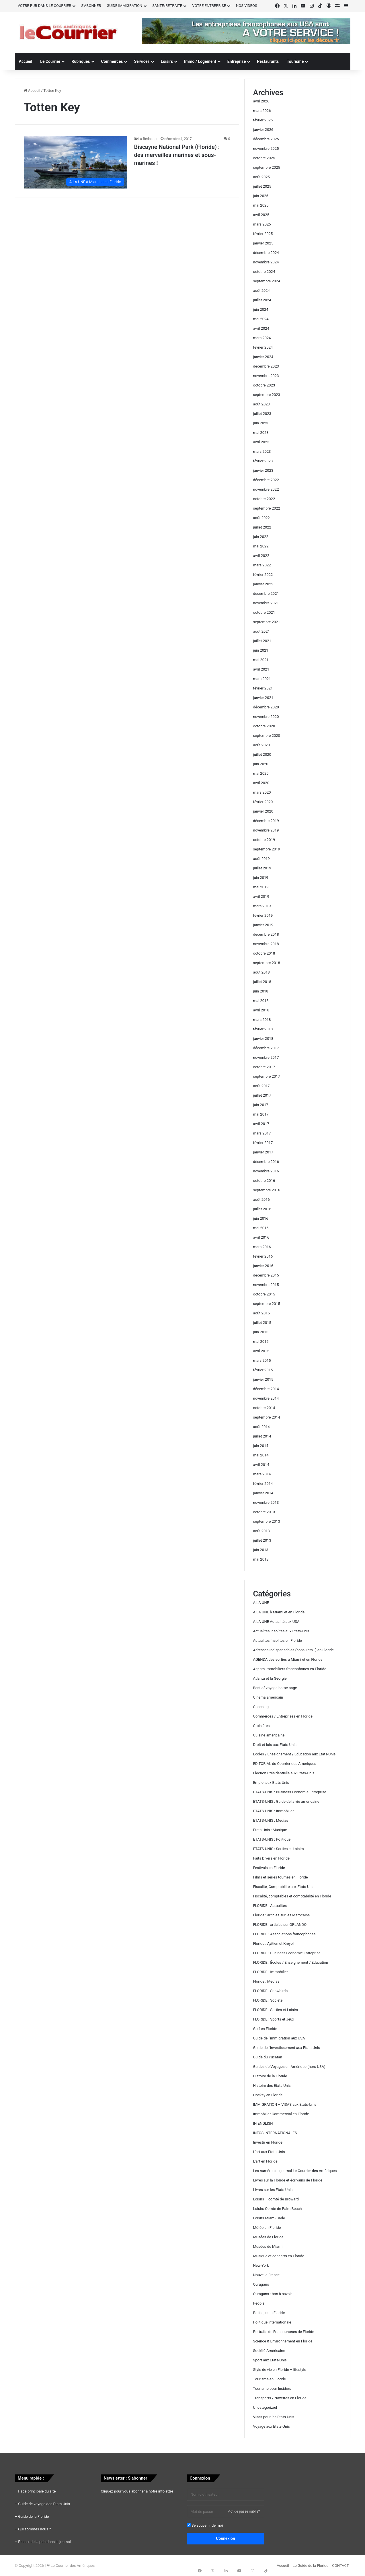  I want to click on juin 2020, so click(260, 764).